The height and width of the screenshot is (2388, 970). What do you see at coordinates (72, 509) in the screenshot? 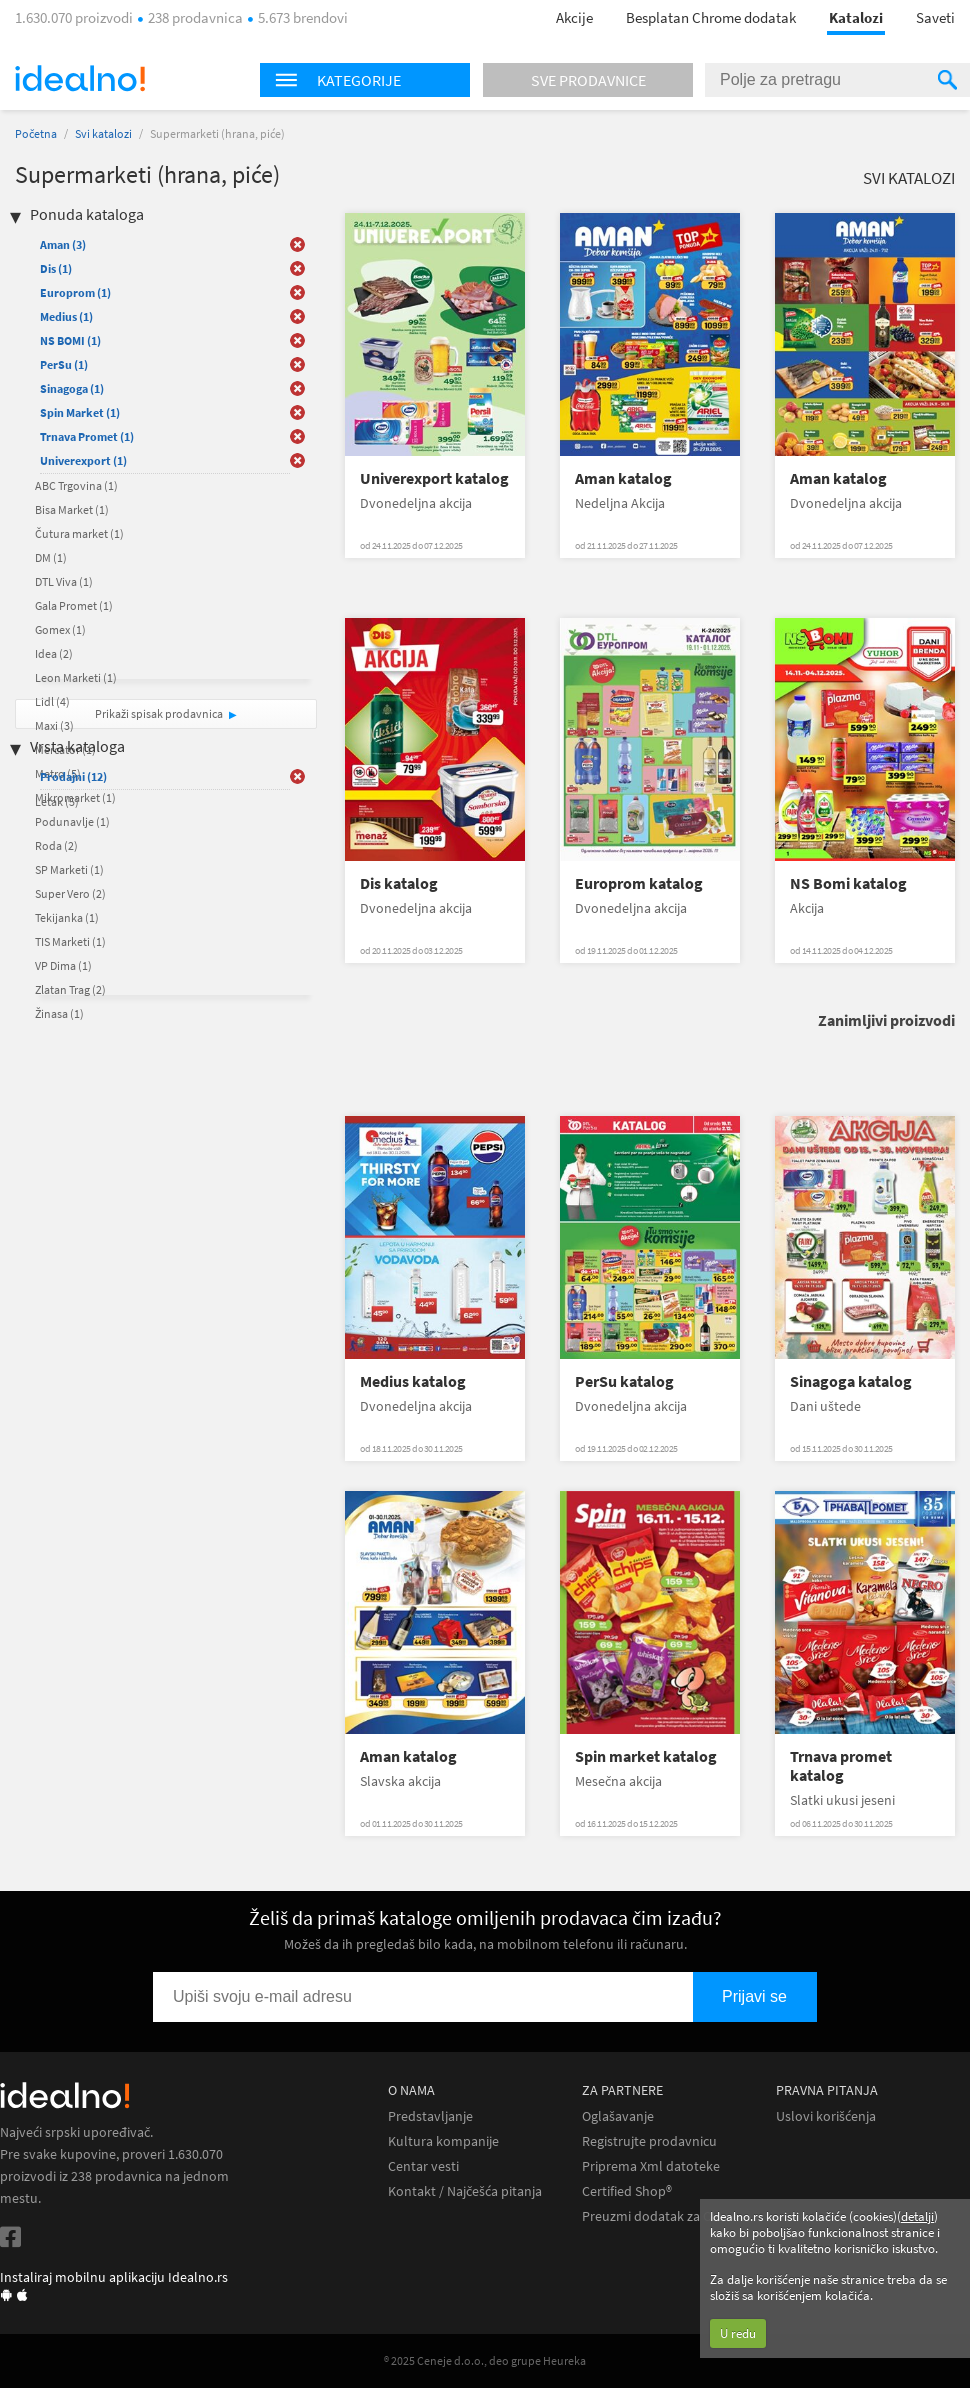
I see `Bisa Market` at bounding box center [72, 509].